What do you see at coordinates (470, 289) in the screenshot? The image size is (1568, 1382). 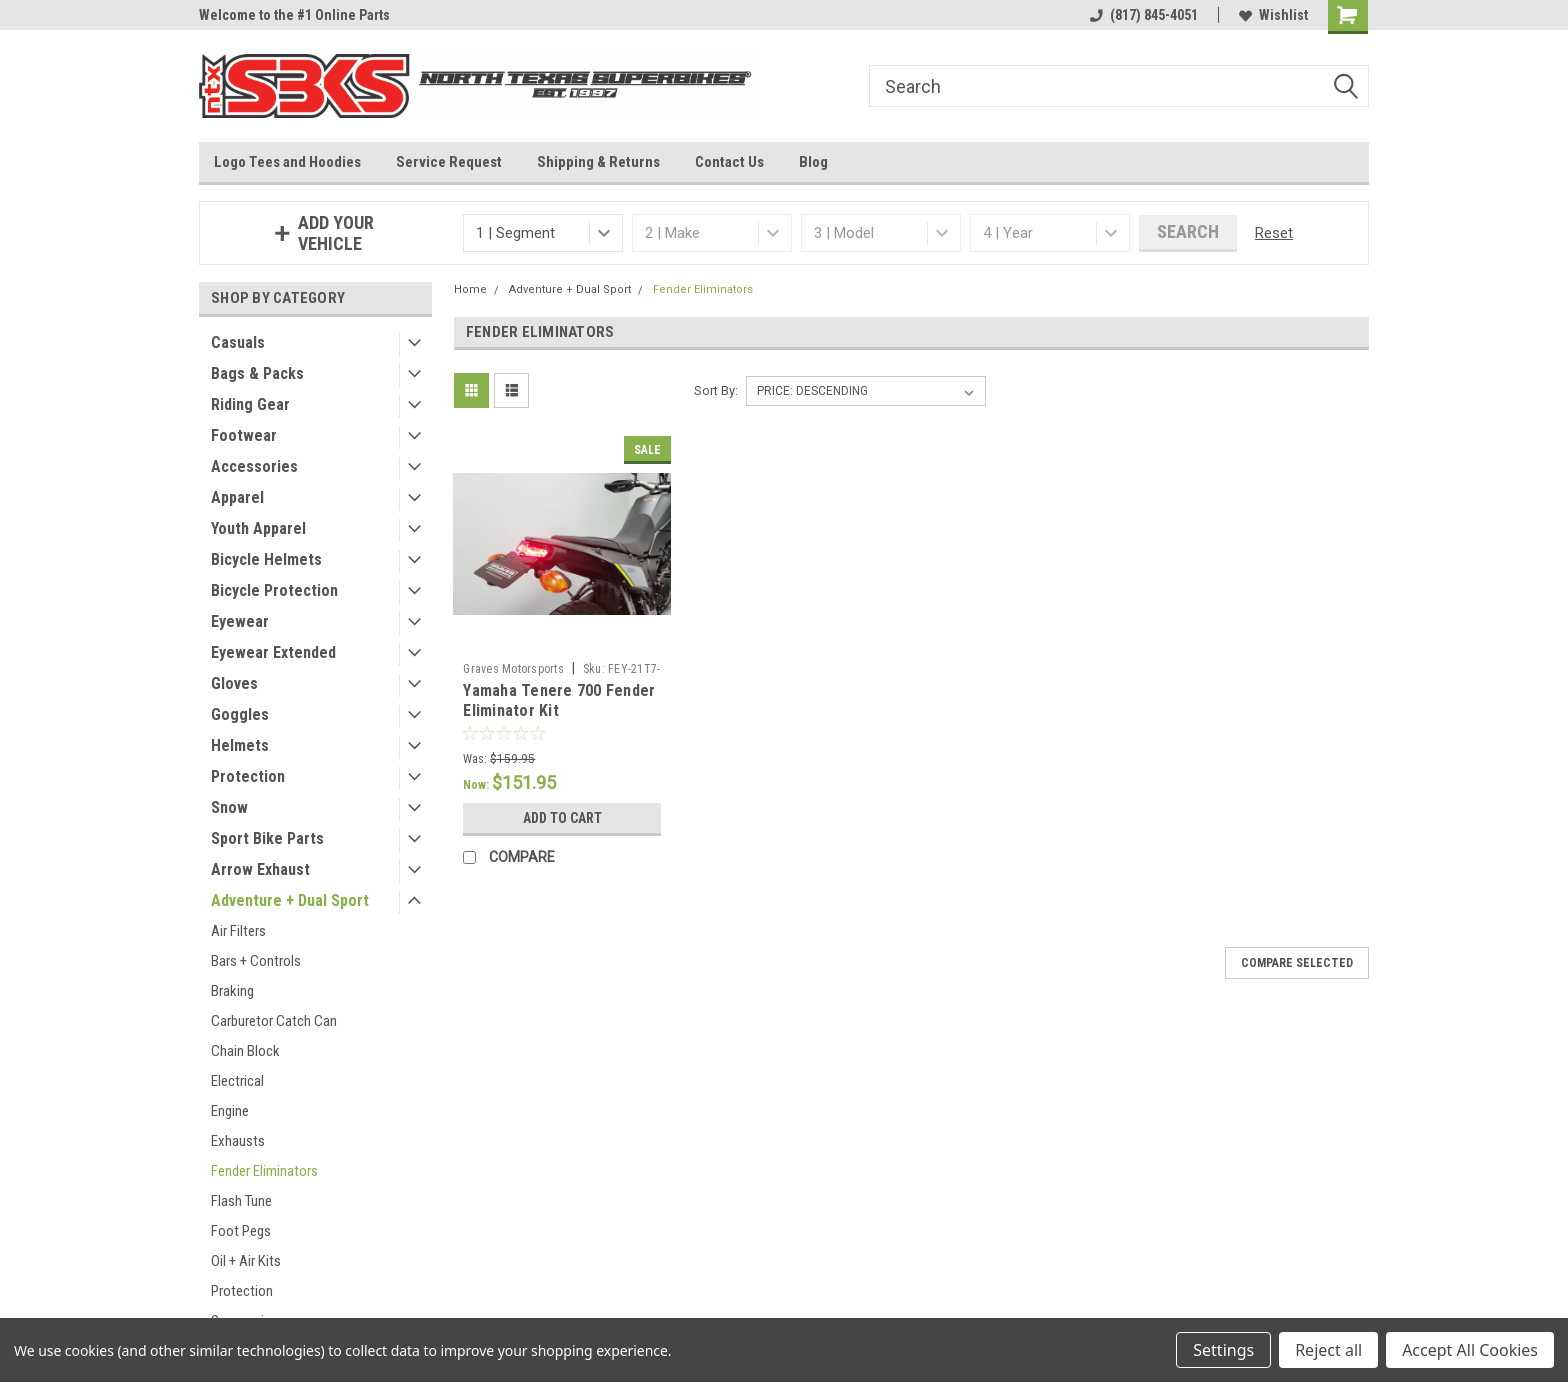 I see `Home` at bounding box center [470, 289].